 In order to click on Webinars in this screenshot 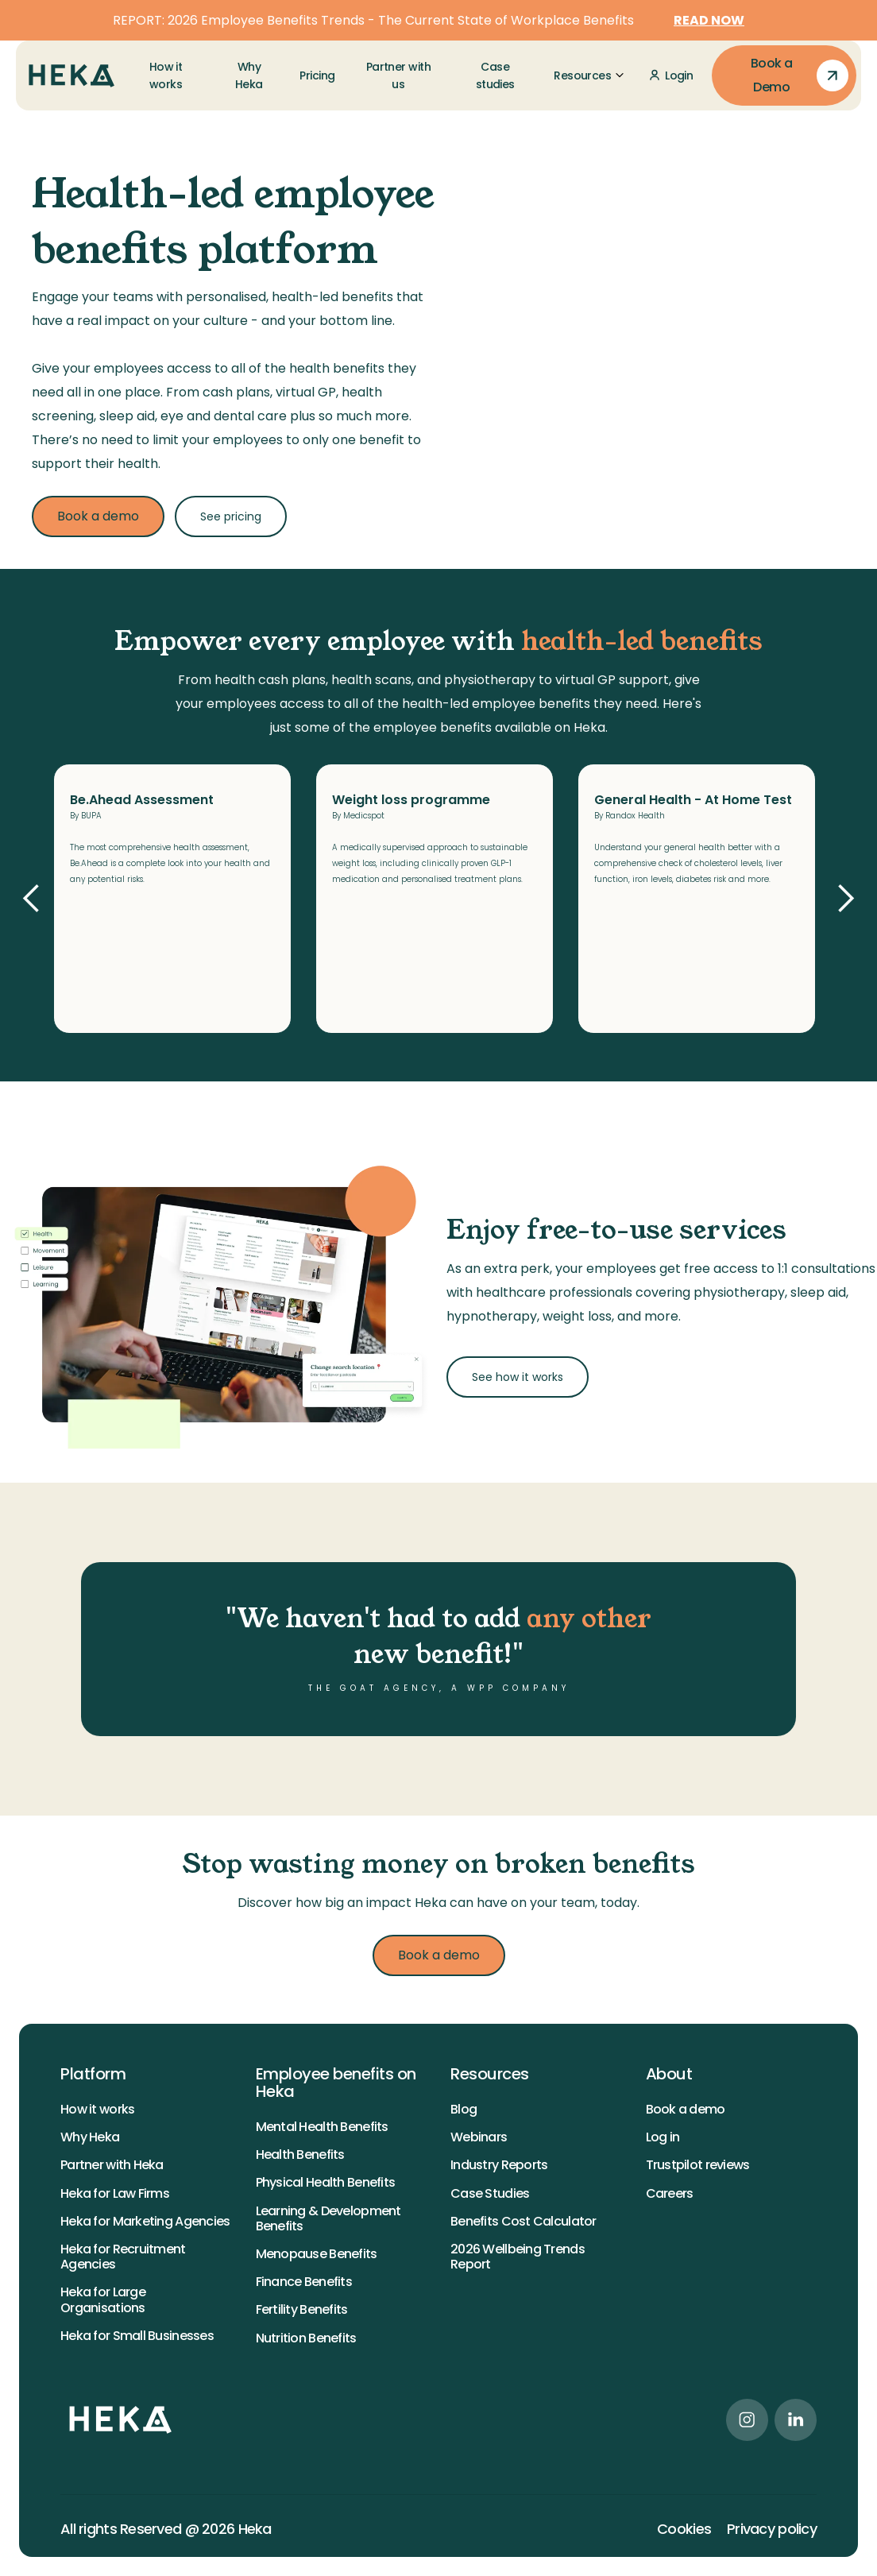, I will do `click(478, 2137)`.